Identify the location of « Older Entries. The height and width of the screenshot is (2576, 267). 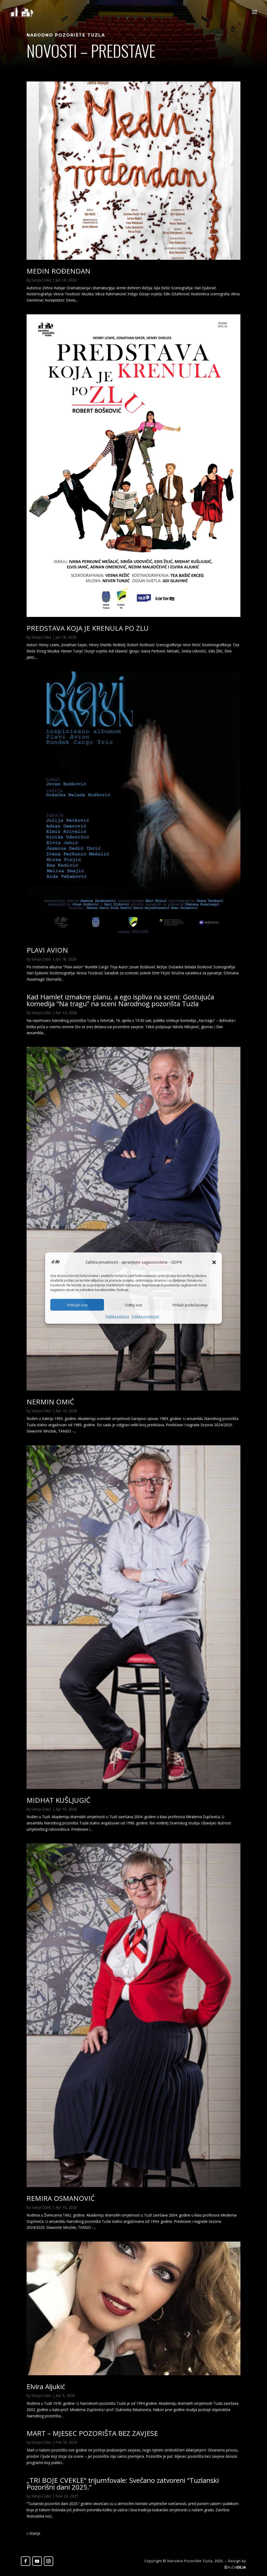
(39, 2533).